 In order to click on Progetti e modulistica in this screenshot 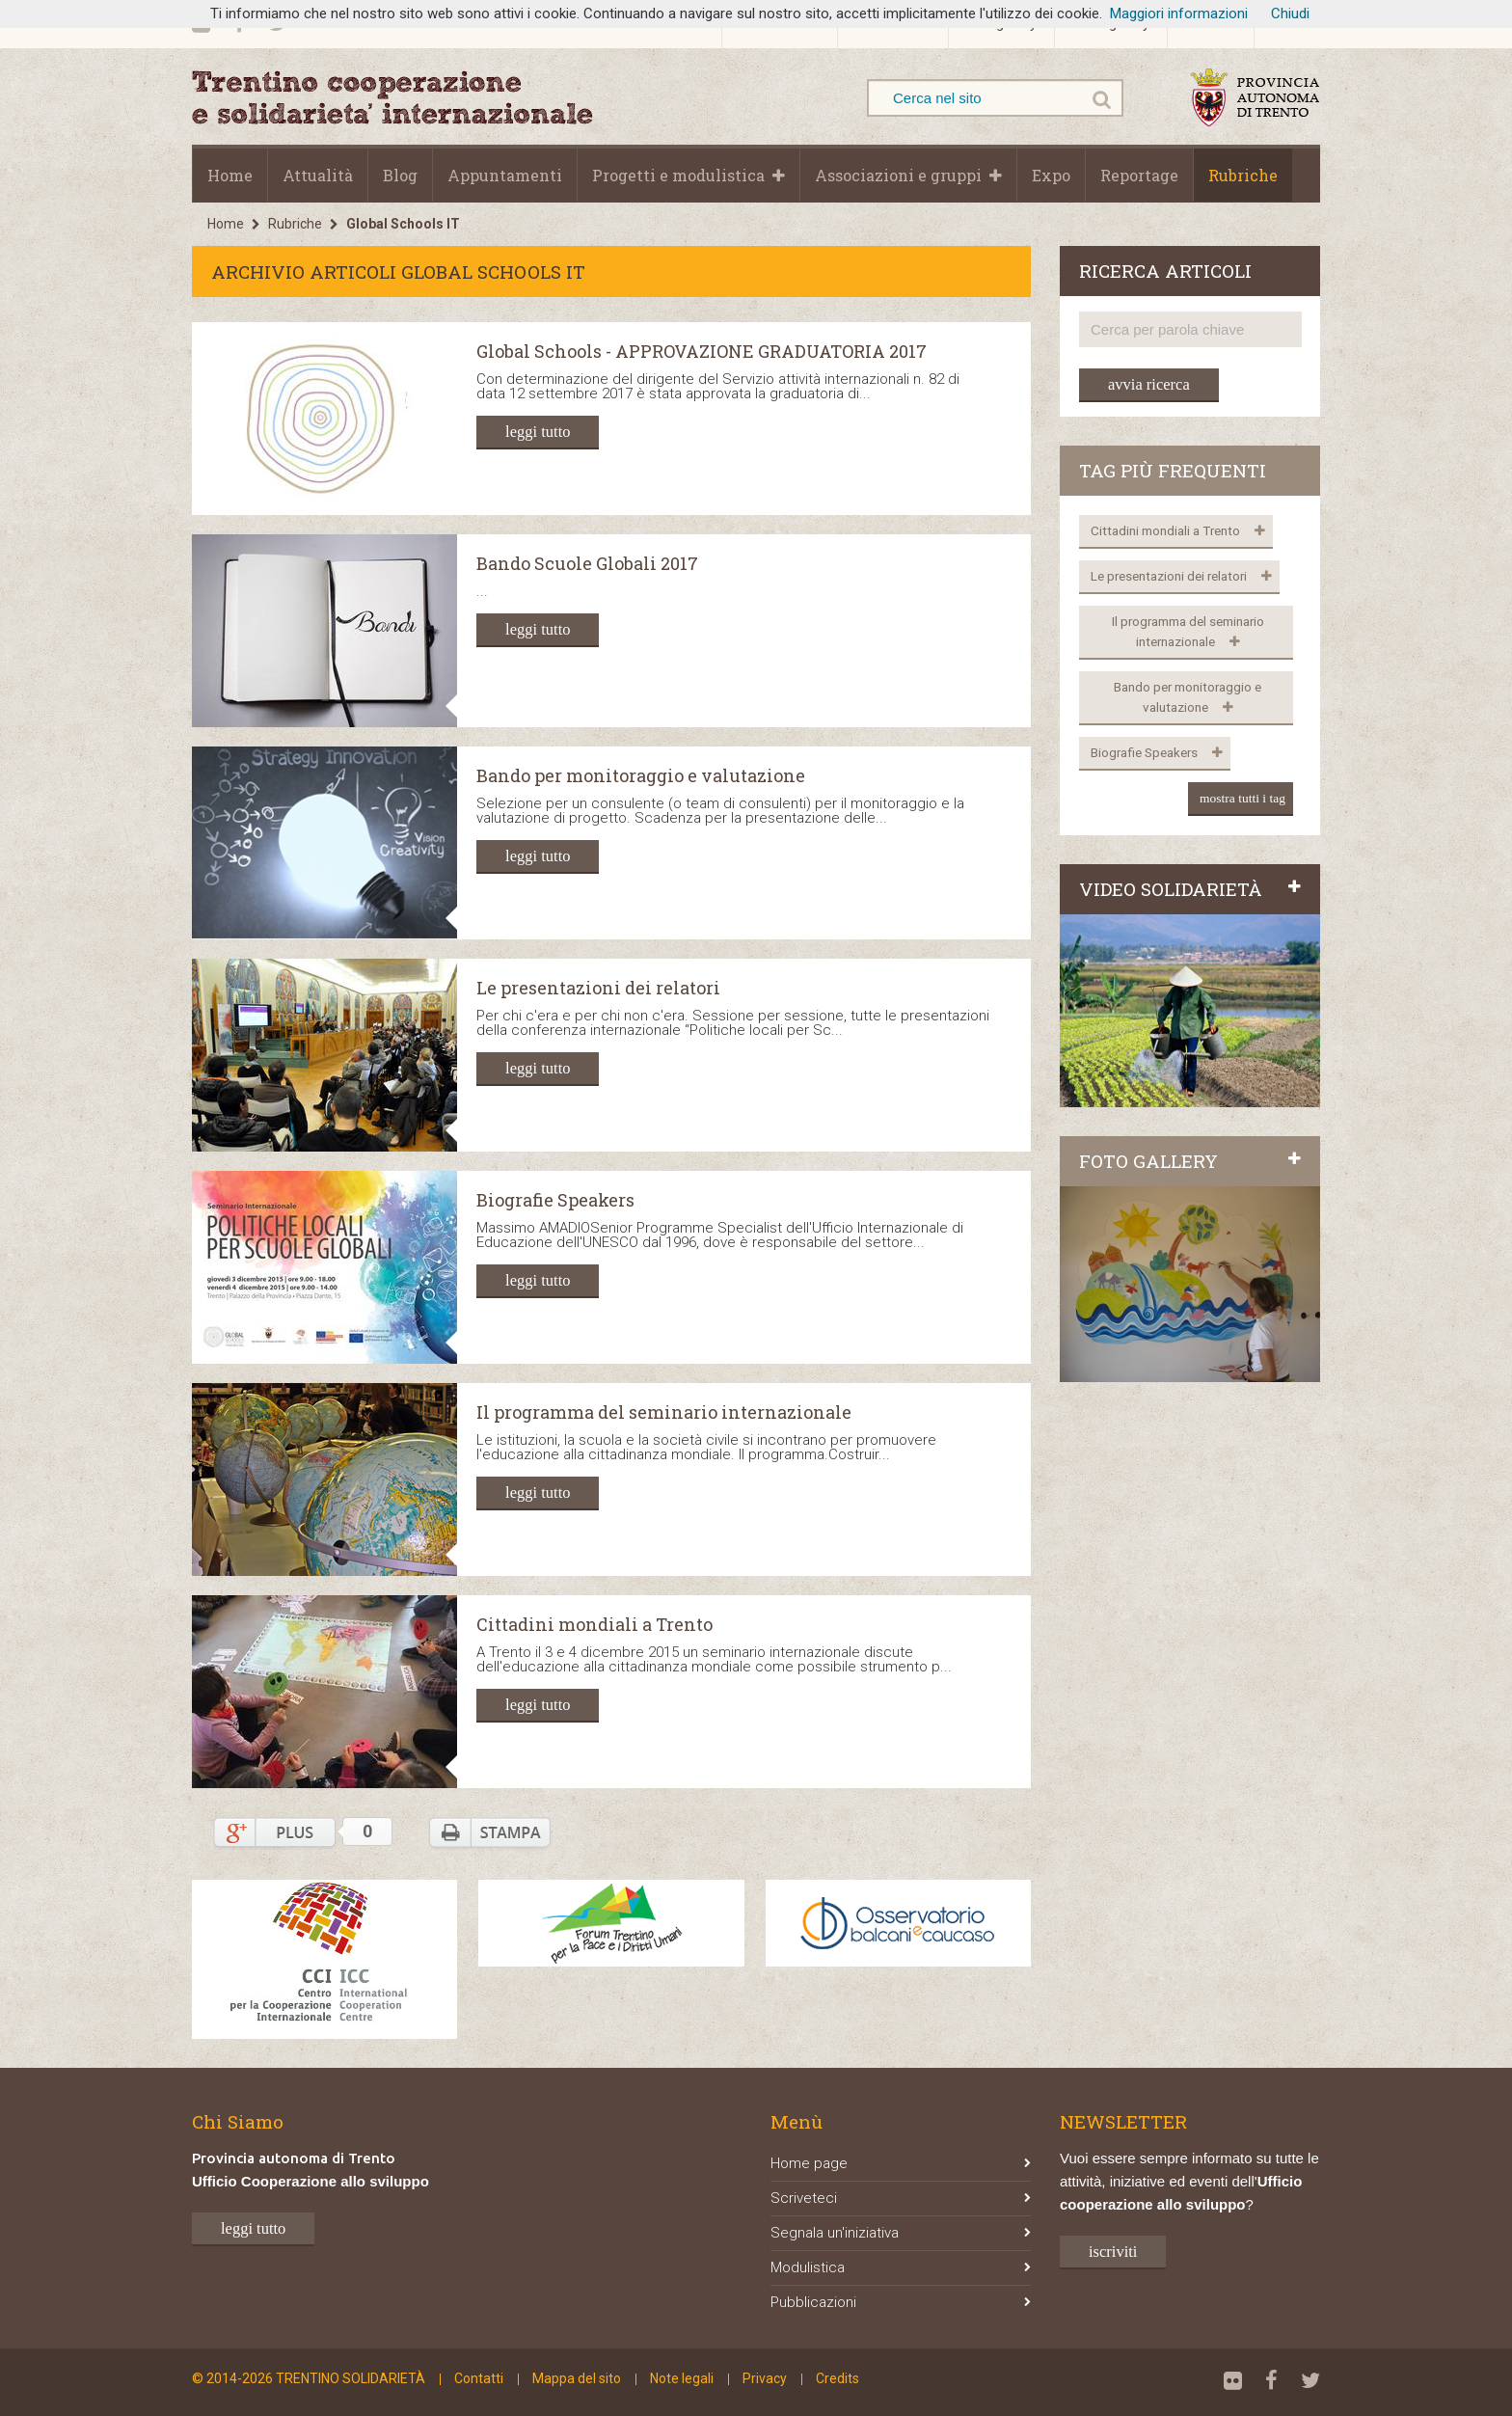, I will do `click(678, 175)`.